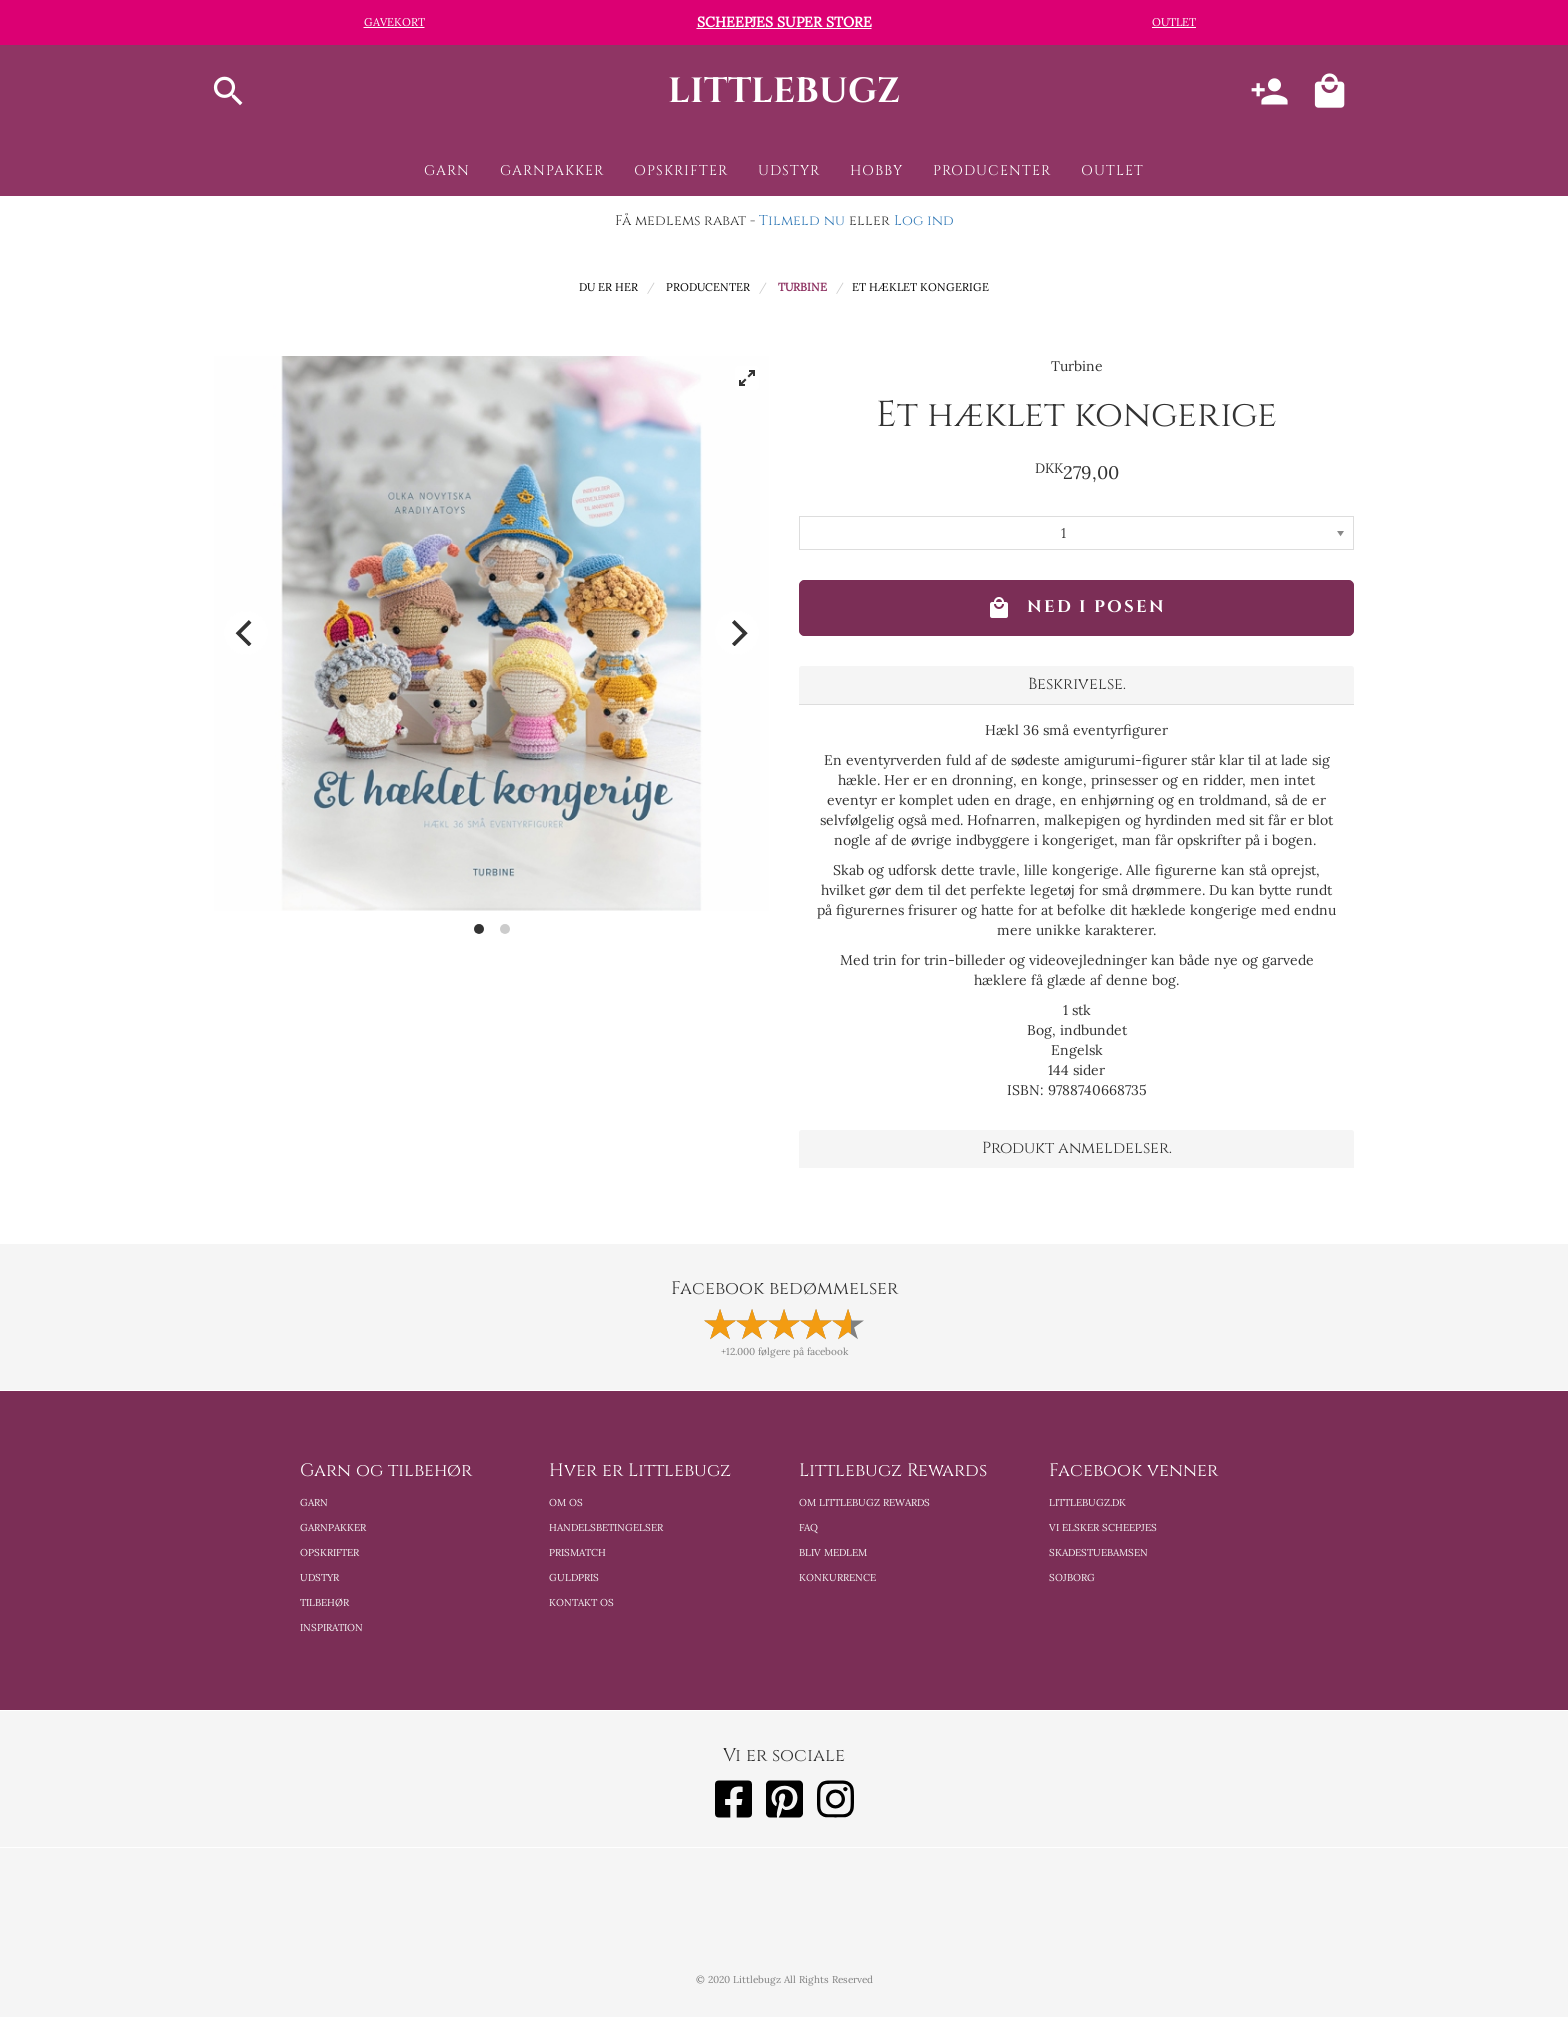 This screenshot has height=2017, width=1568. Describe the element at coordinates (574, 1577) in the screenshot. I see `Guldpris` at that location.